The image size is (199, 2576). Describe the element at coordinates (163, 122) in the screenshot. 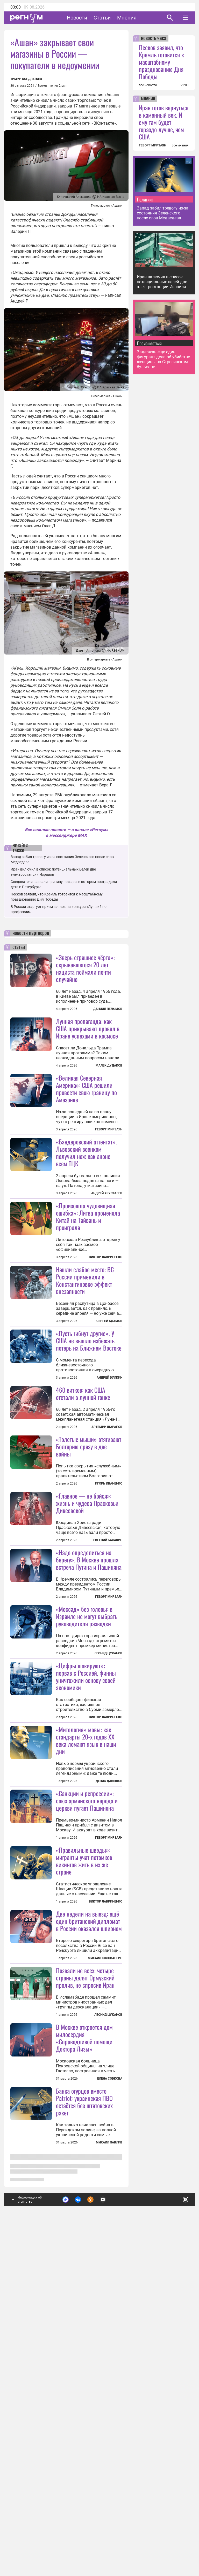

I see `Иран готов вернуться в каменный век. И ему там будет гораздо лучше, чем США` at that location.